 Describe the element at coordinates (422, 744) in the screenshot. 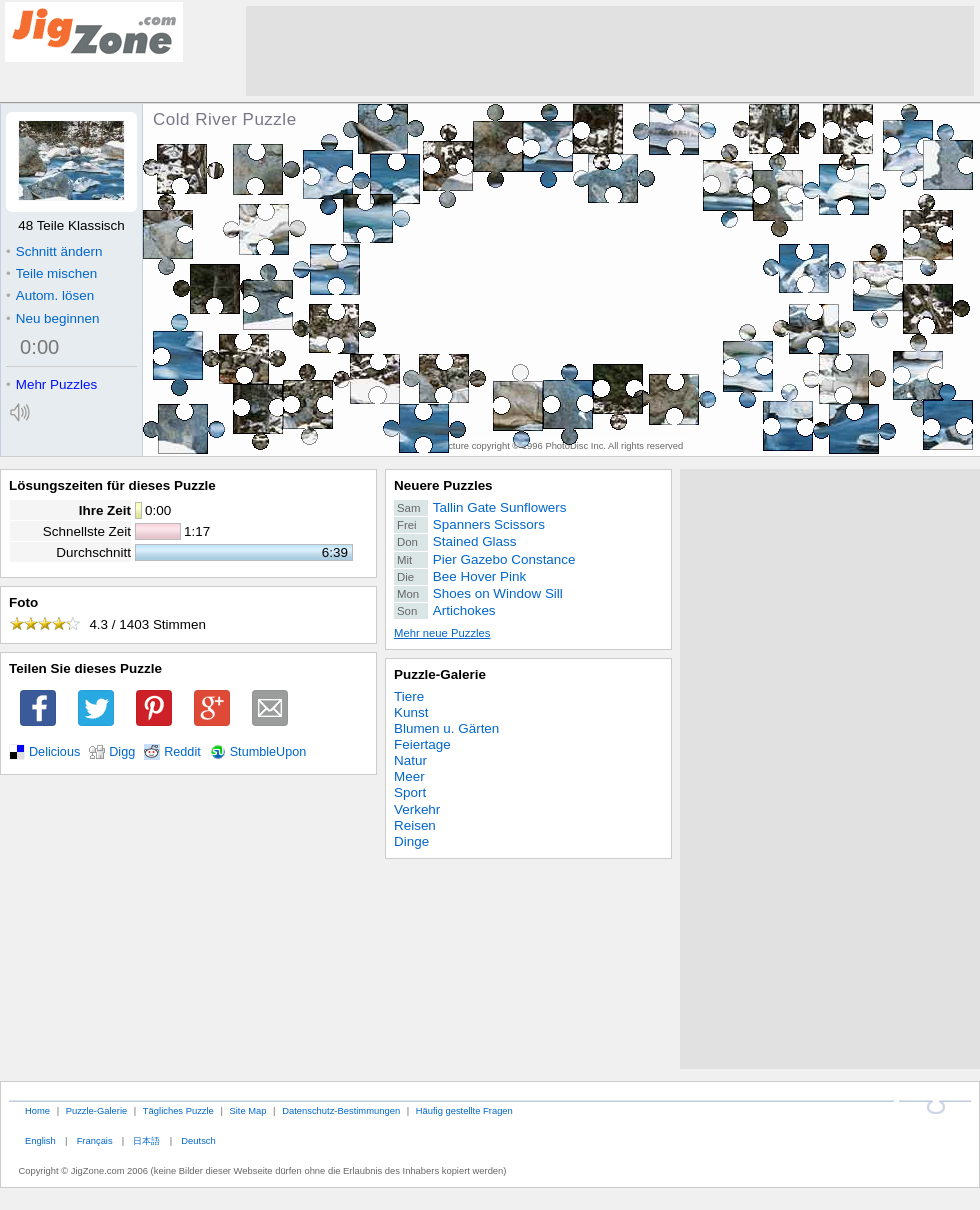

I see `Feiertage` at that location.